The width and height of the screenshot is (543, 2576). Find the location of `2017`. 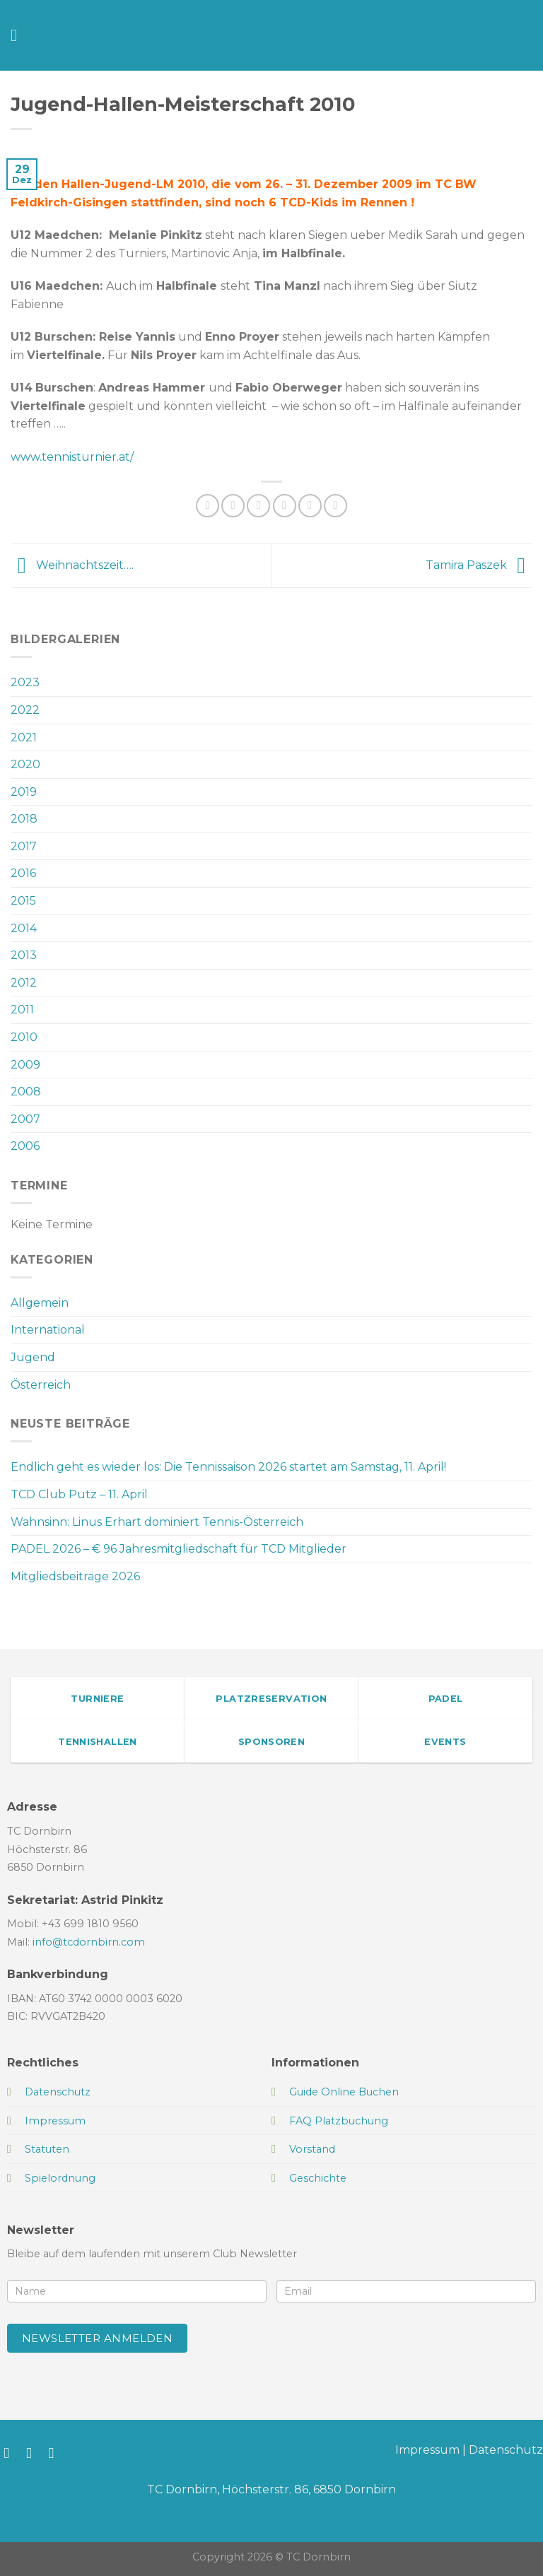

2017 is located at coordinates (24, 846).